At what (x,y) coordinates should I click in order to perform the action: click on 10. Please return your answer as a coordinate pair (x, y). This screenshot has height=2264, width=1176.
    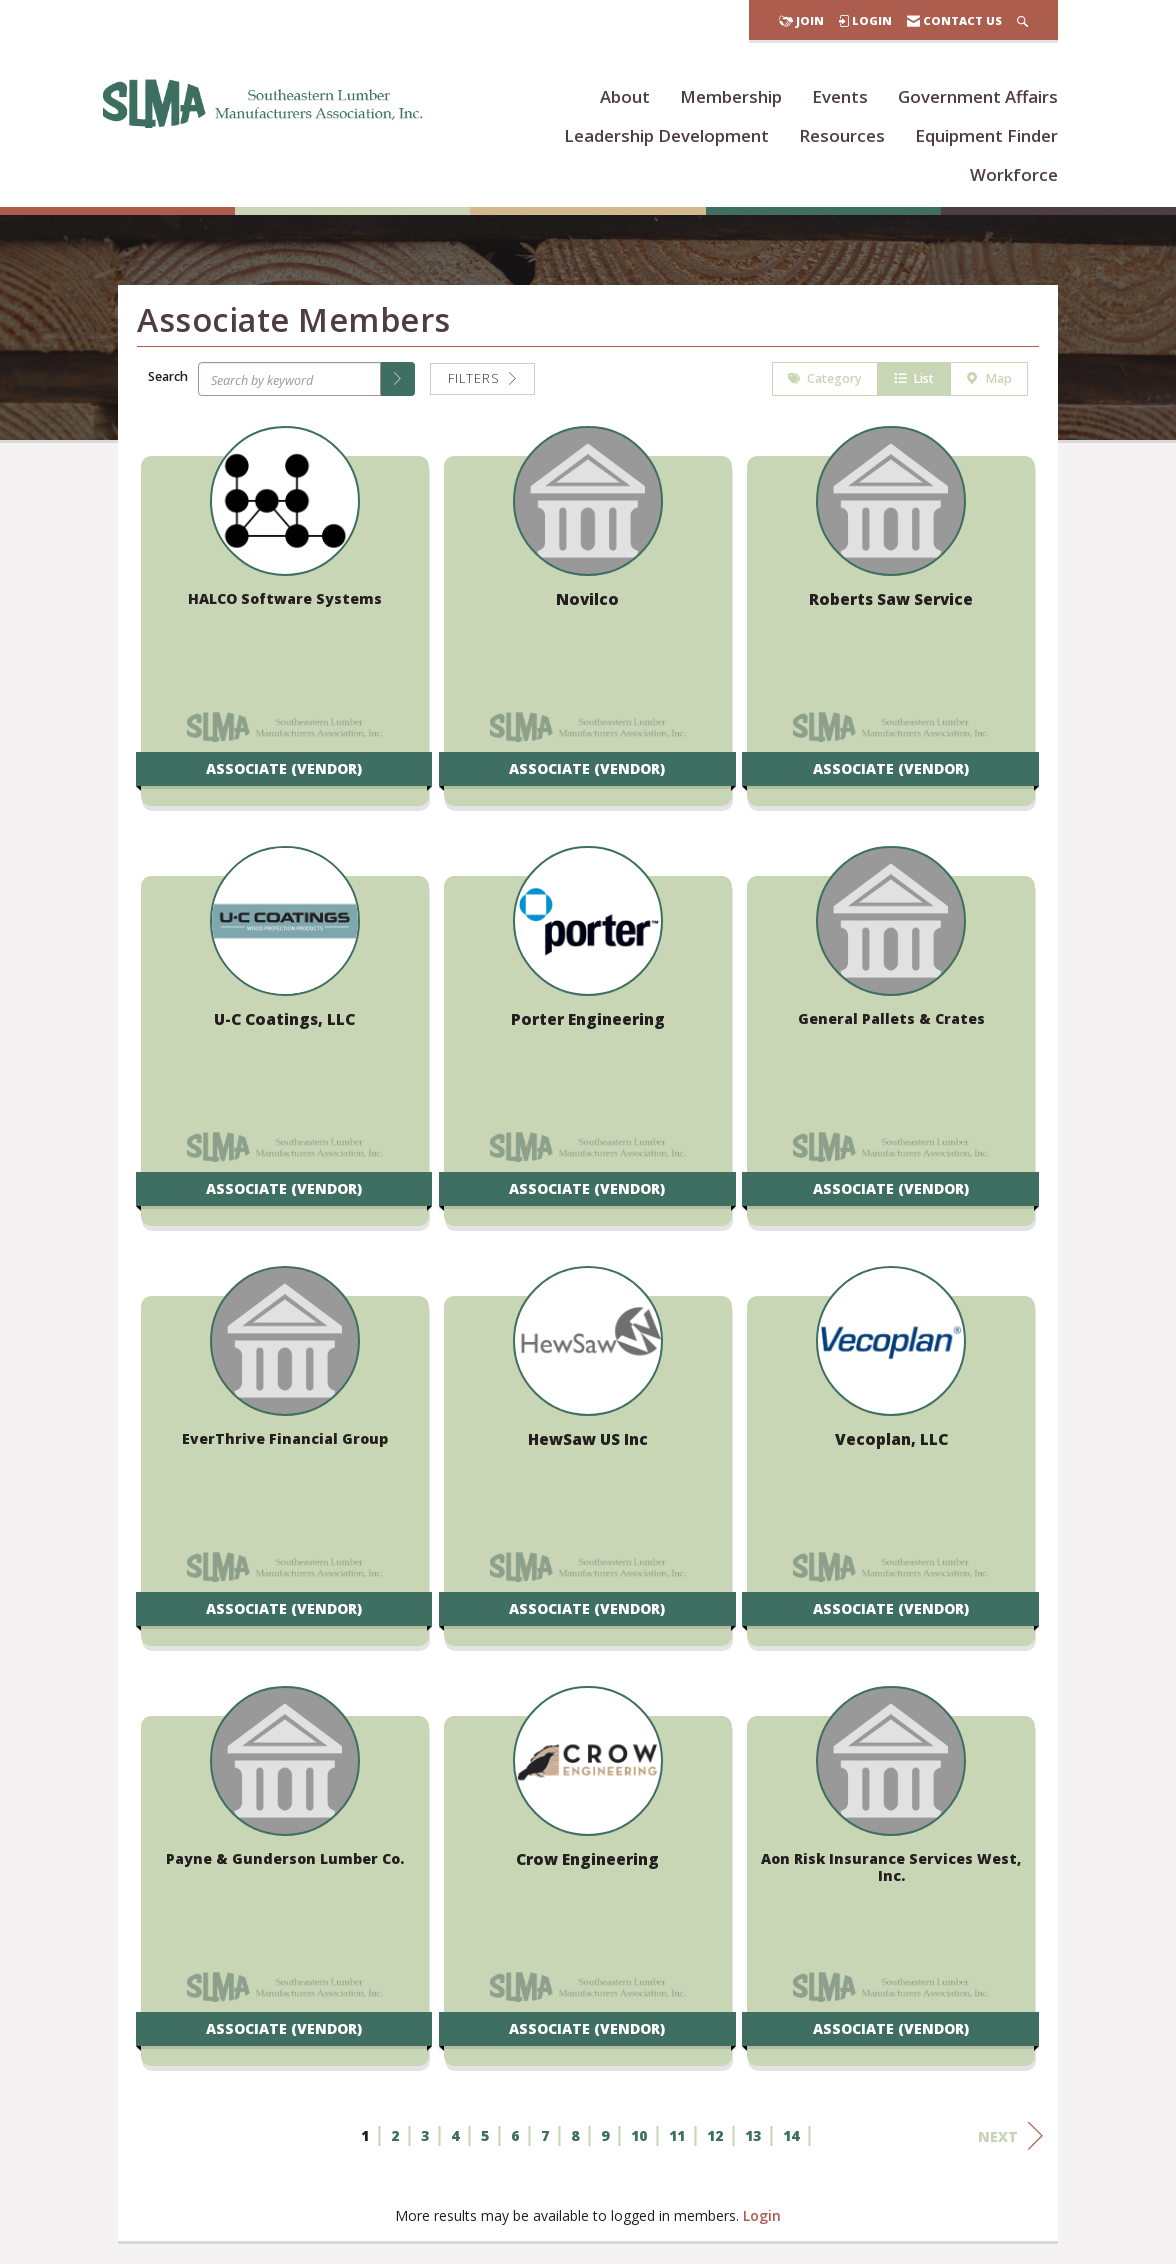
    Looking at the image, I should click on (639, 2138).